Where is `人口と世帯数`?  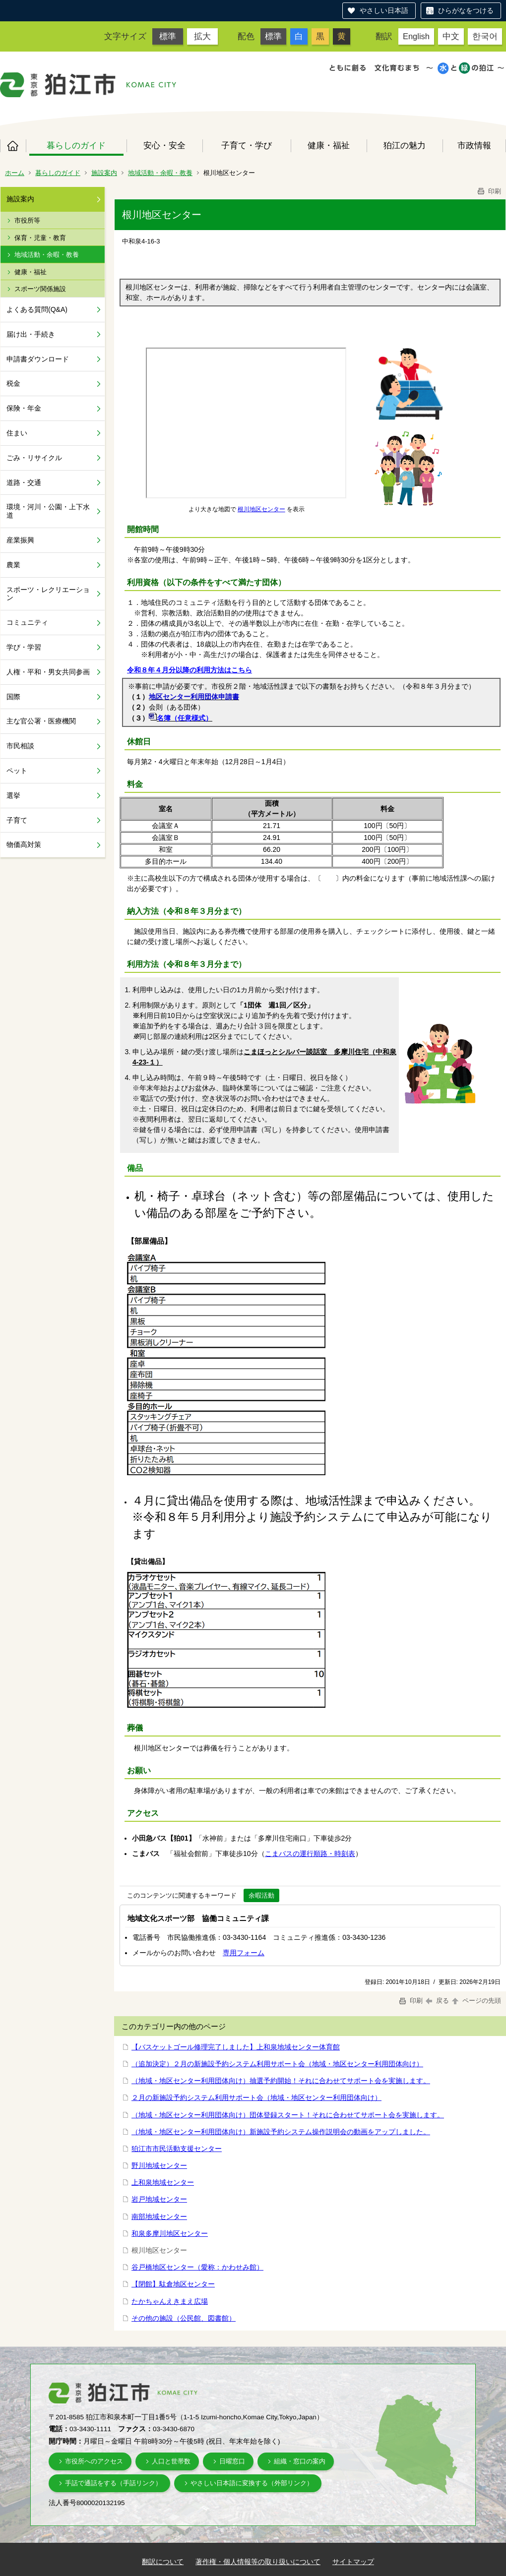
人口と世帯数 is located at coordinates (171, 2461).